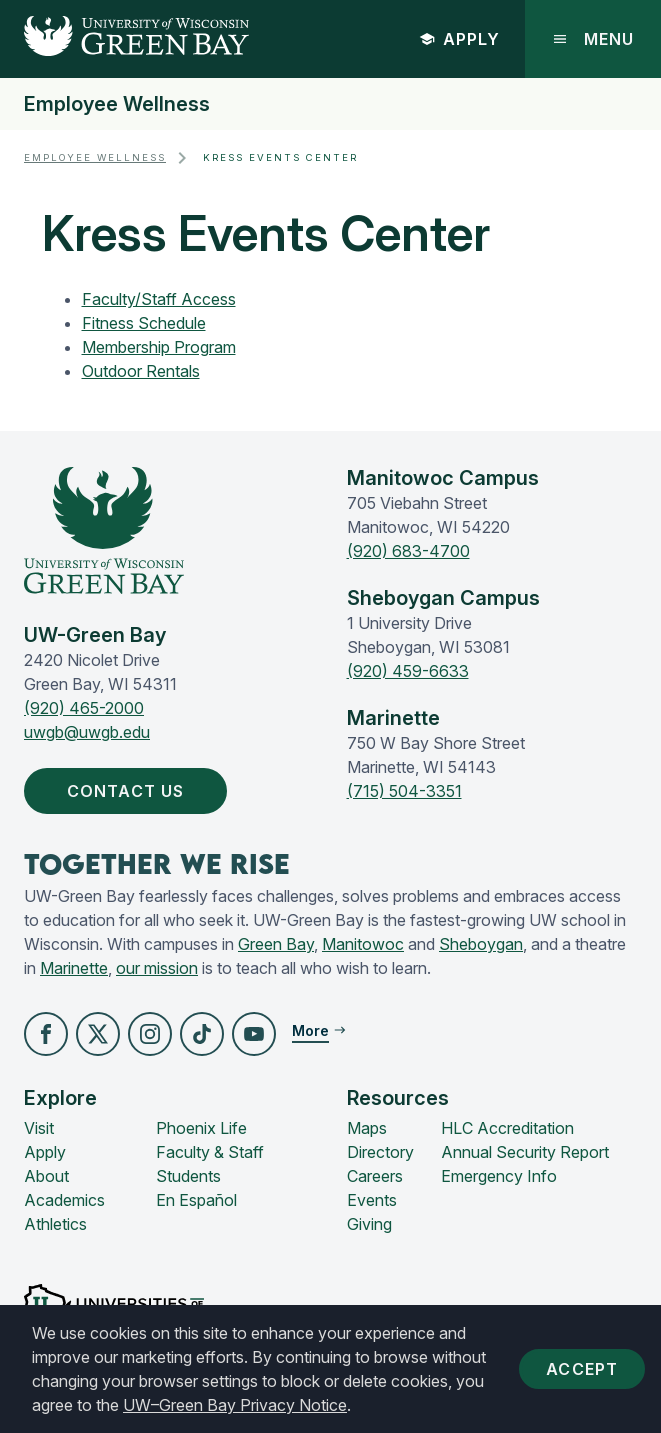 The image size is (661, 1433). Describe the element at coordinates (210, 1152) in the screenshot. I see `Faculty & Staff` at that location.